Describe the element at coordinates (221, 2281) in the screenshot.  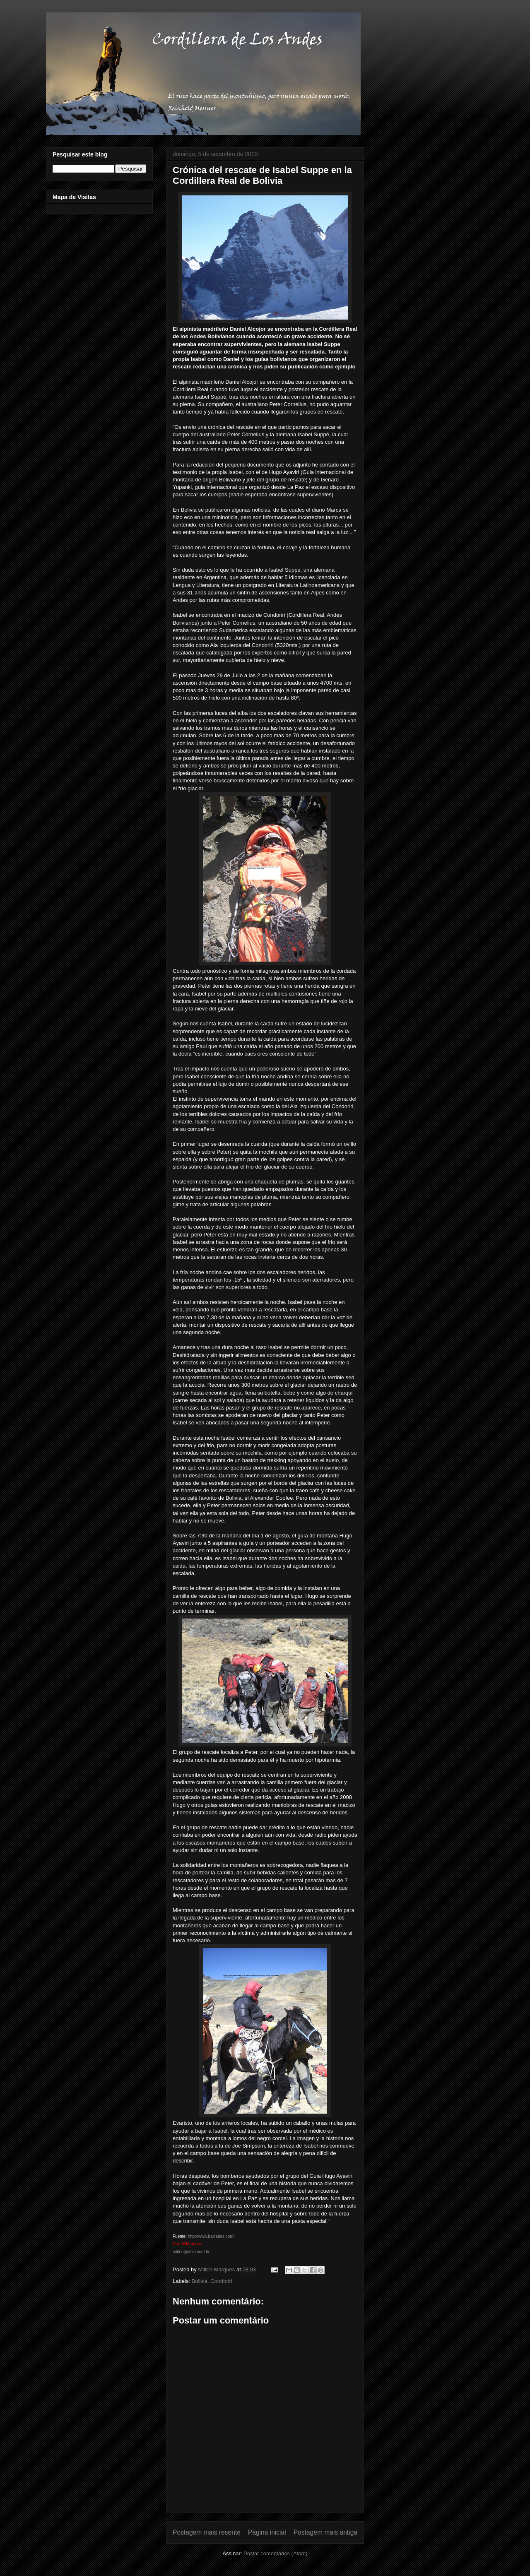
I see `Condoriri` at that location.